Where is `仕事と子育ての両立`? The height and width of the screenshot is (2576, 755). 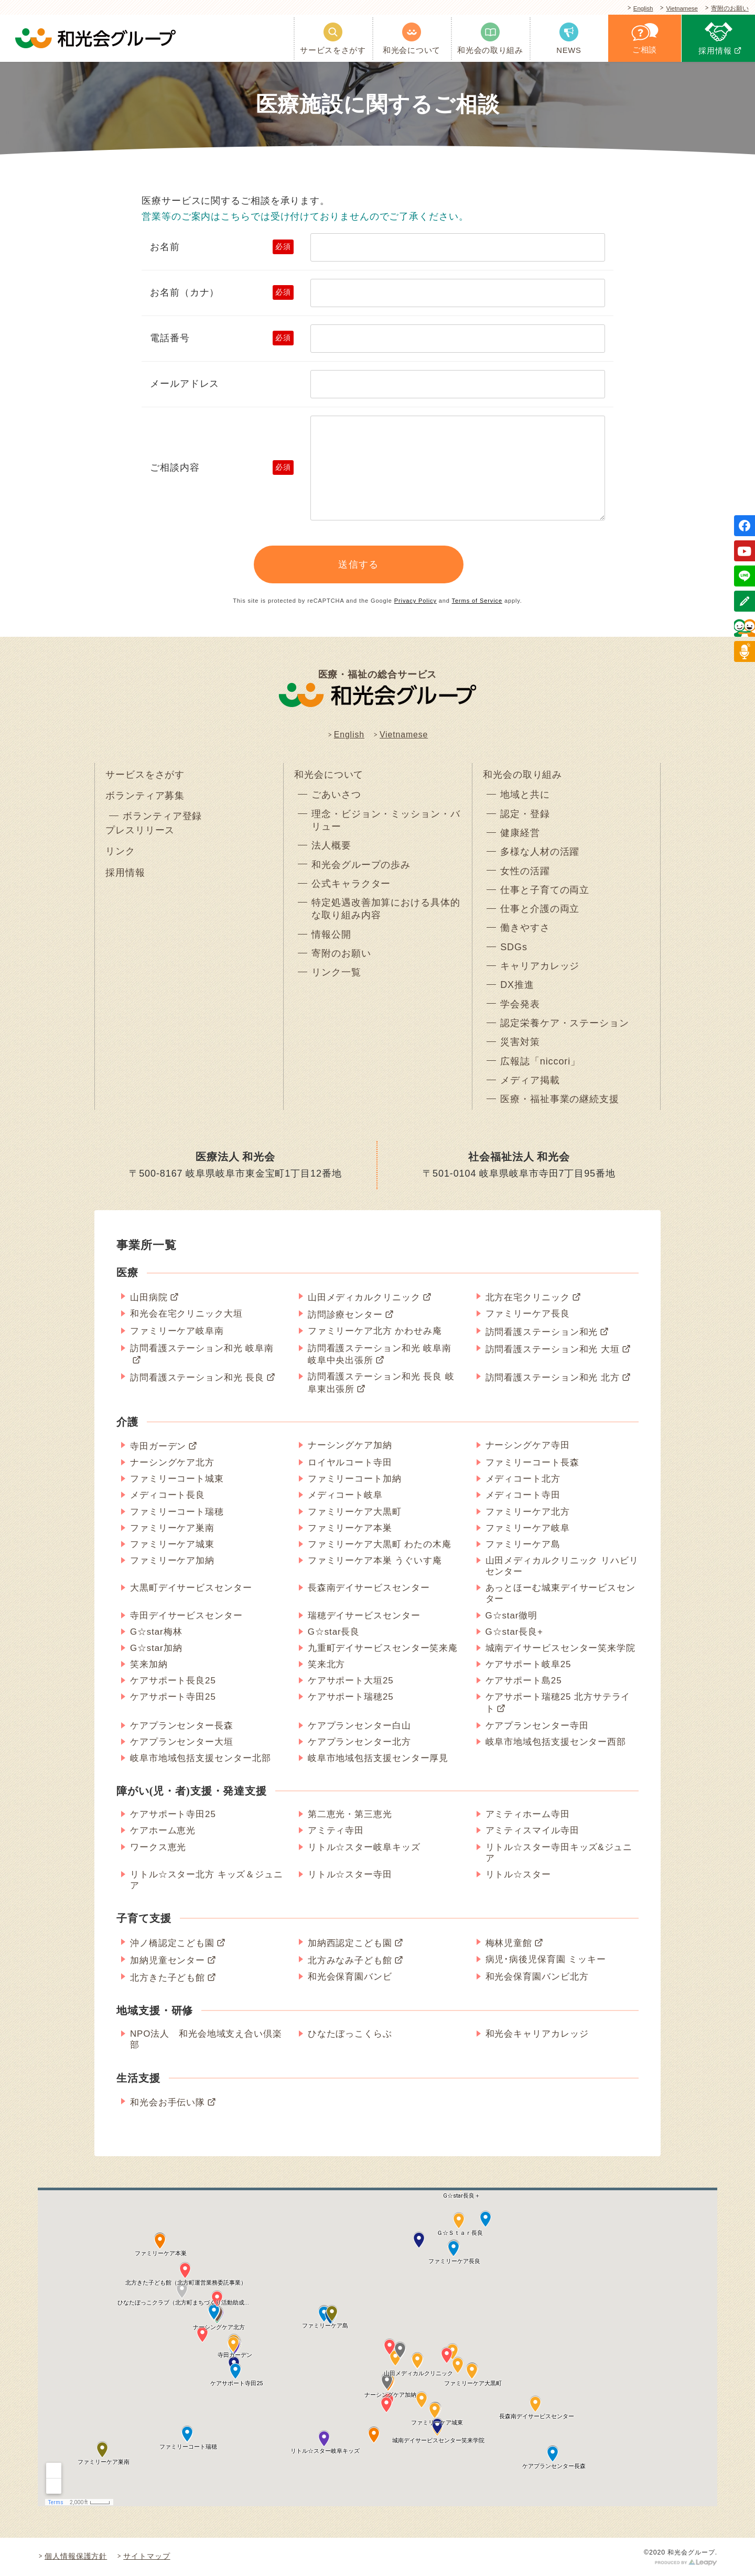
仕事と子育ての両立 is located at coordinates (544, 890).